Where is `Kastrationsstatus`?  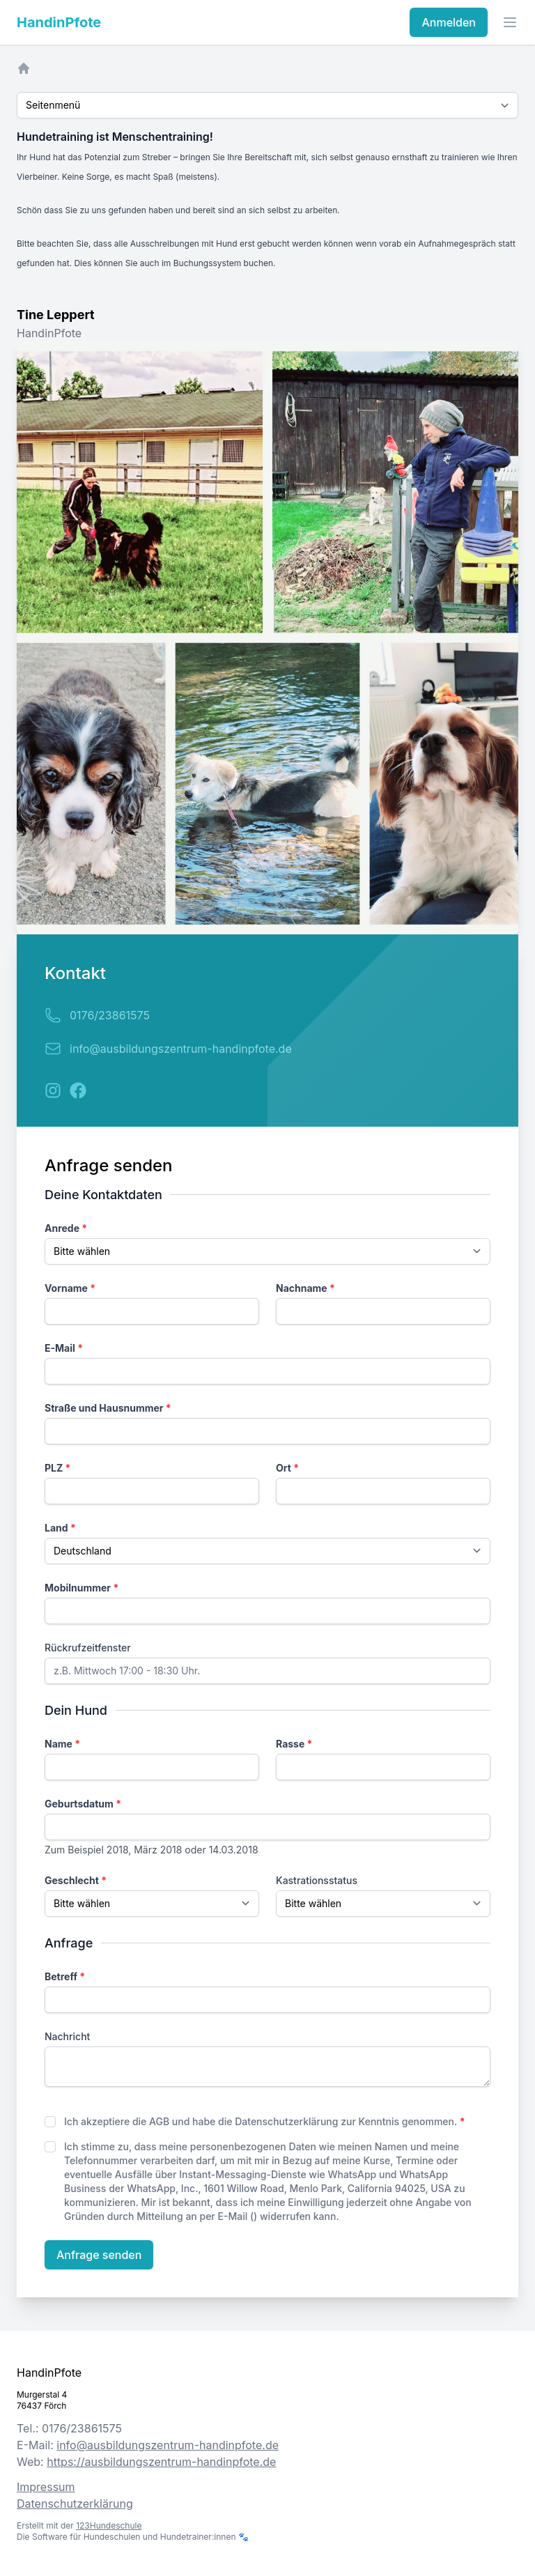 Kastrationsstatus is located at coordinates (316, 1880).